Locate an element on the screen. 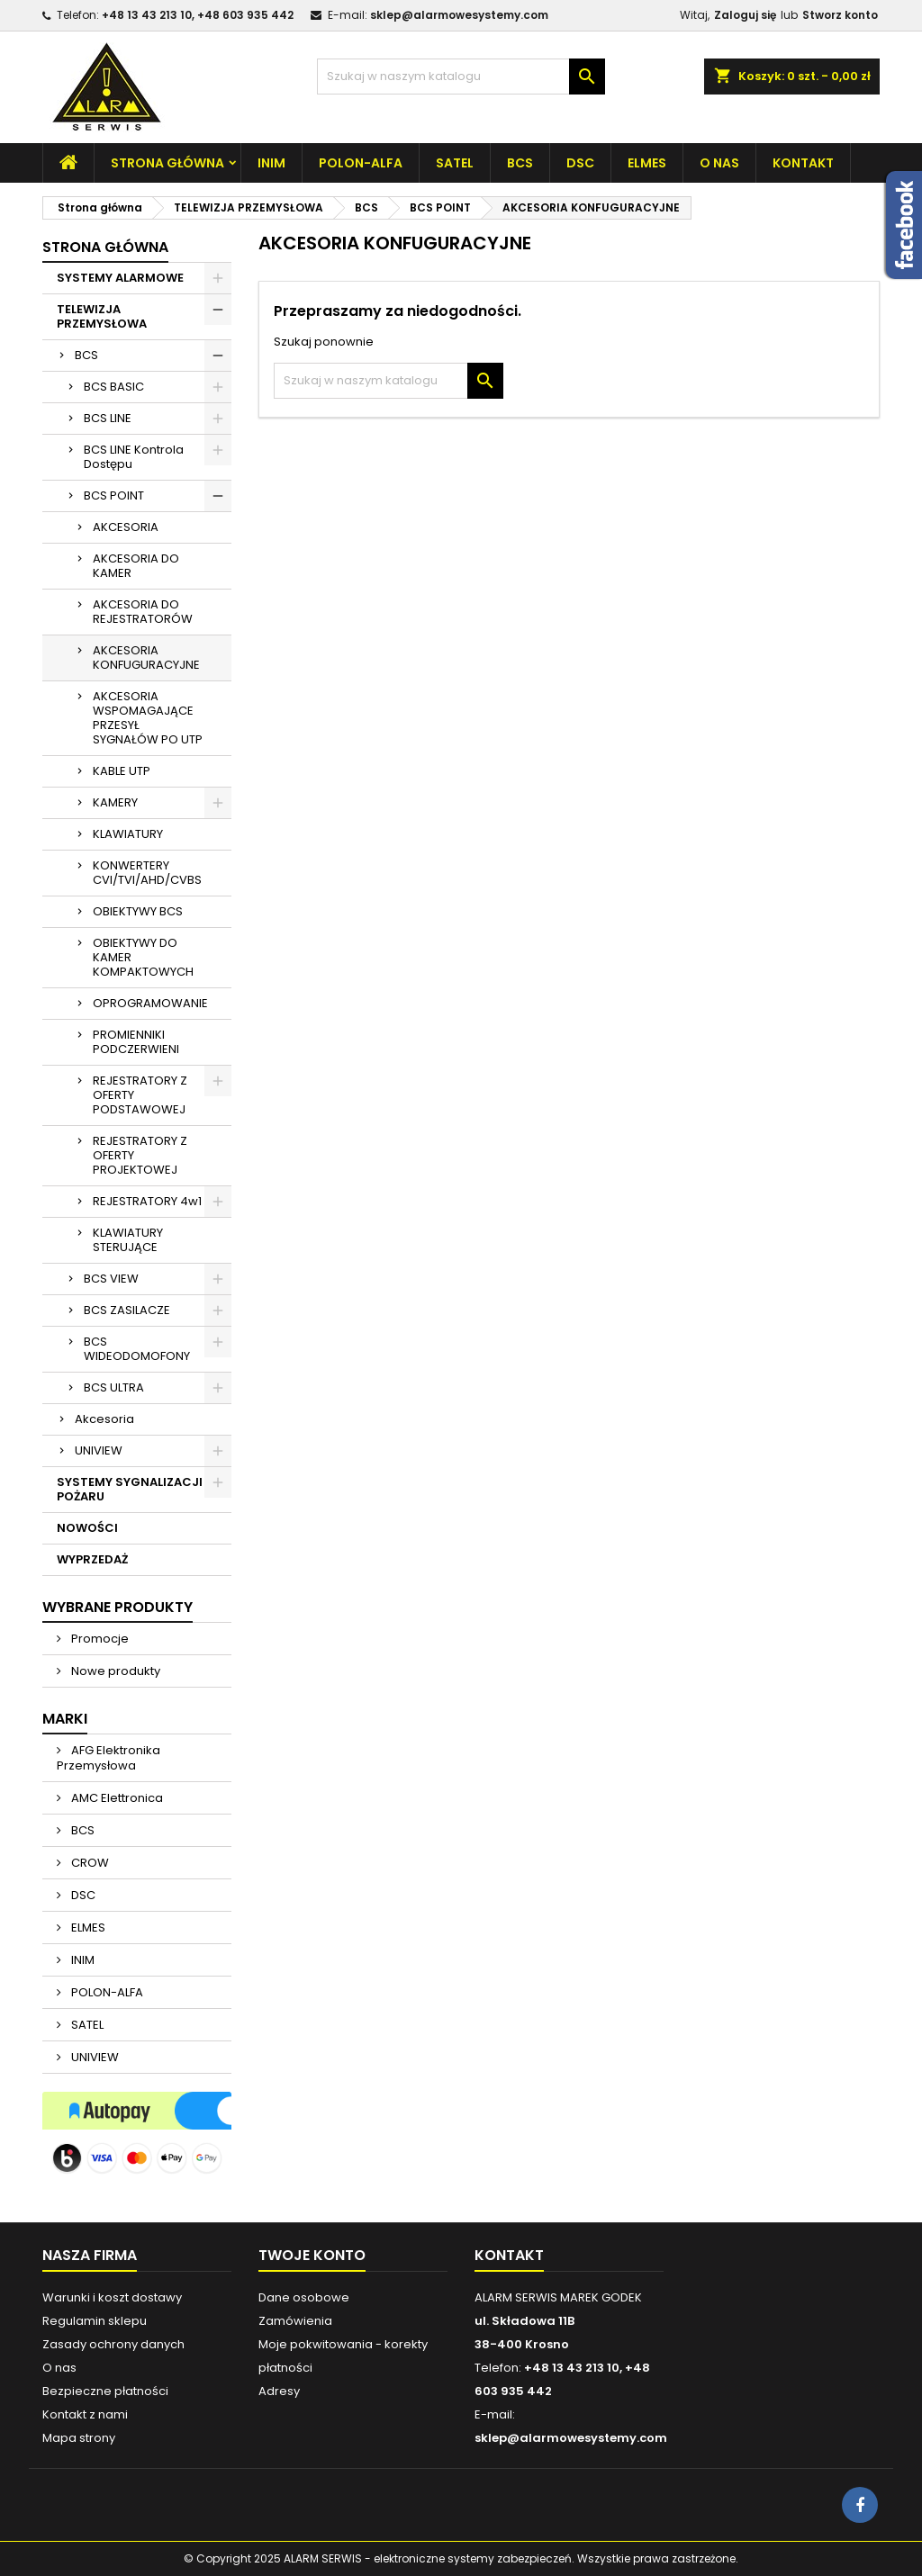 Image resolution: width=922 pixels, height=2576 pixels. BCS LINE is located at coordinates (107, 418).